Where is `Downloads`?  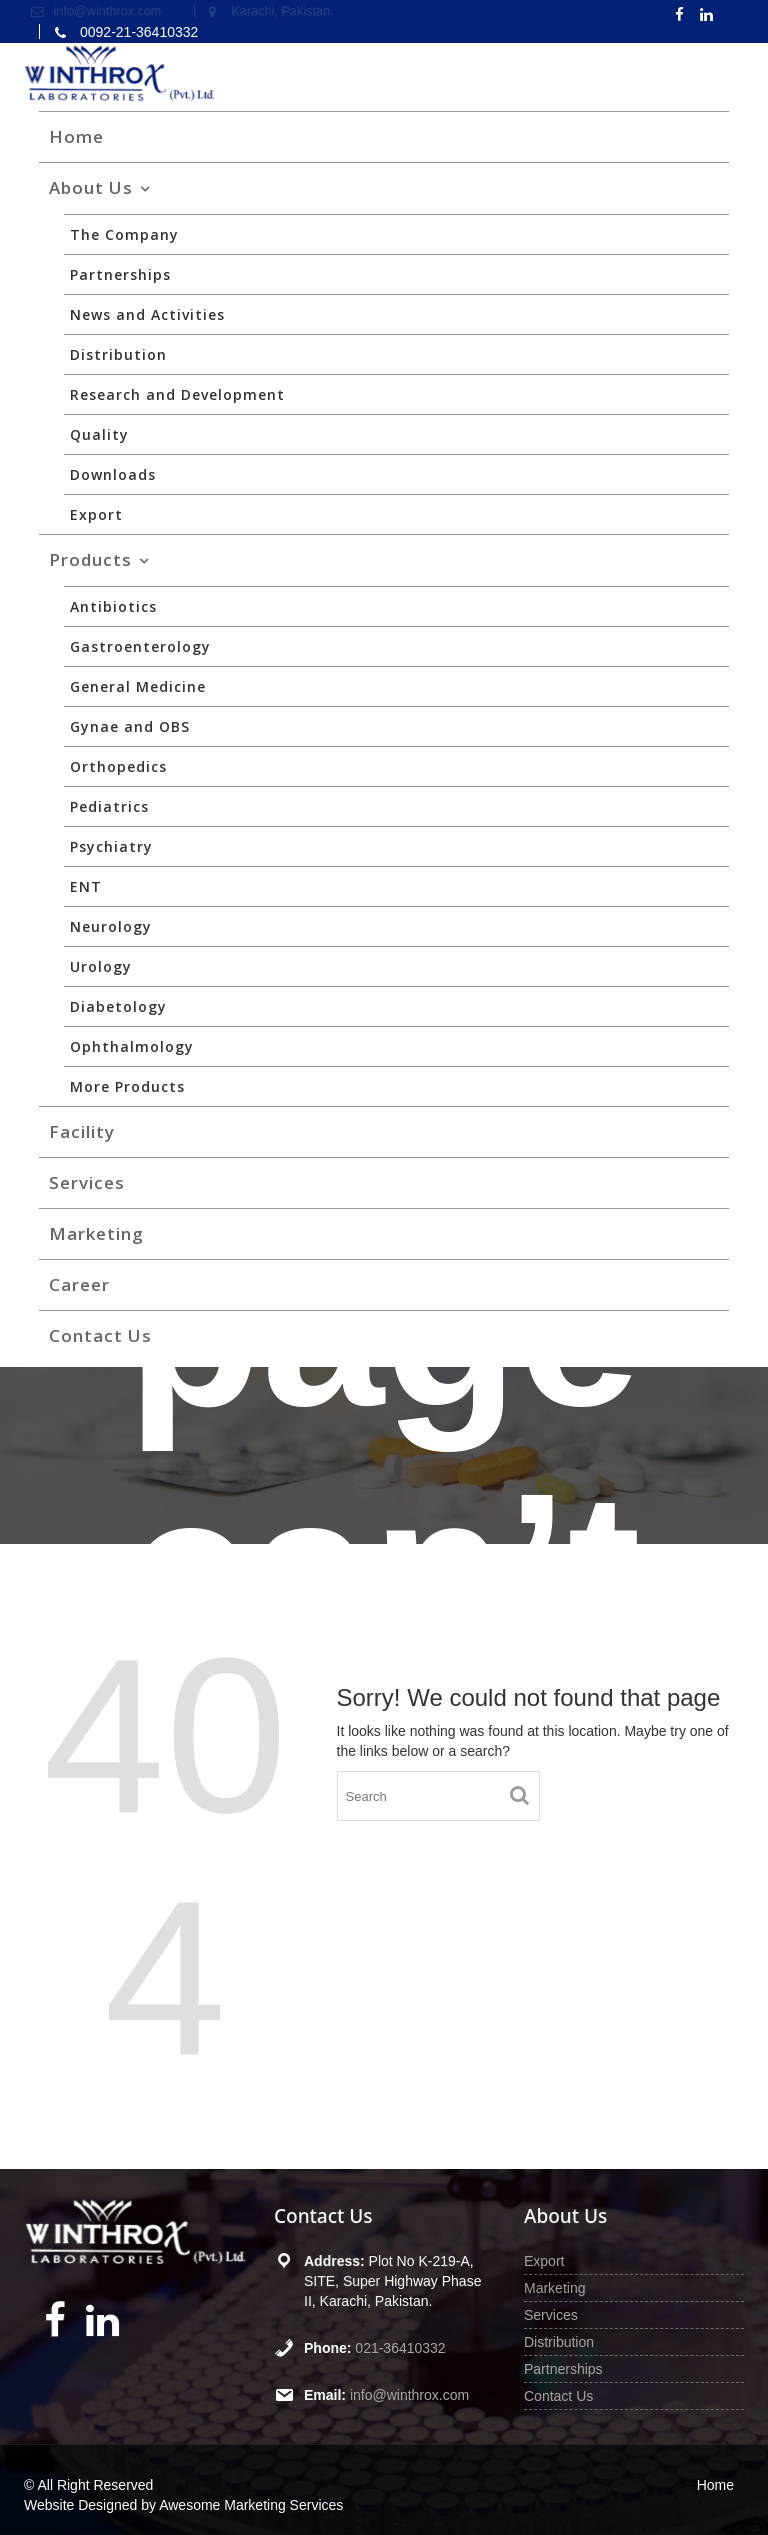
Downloads is located at coordinates (113, 474).